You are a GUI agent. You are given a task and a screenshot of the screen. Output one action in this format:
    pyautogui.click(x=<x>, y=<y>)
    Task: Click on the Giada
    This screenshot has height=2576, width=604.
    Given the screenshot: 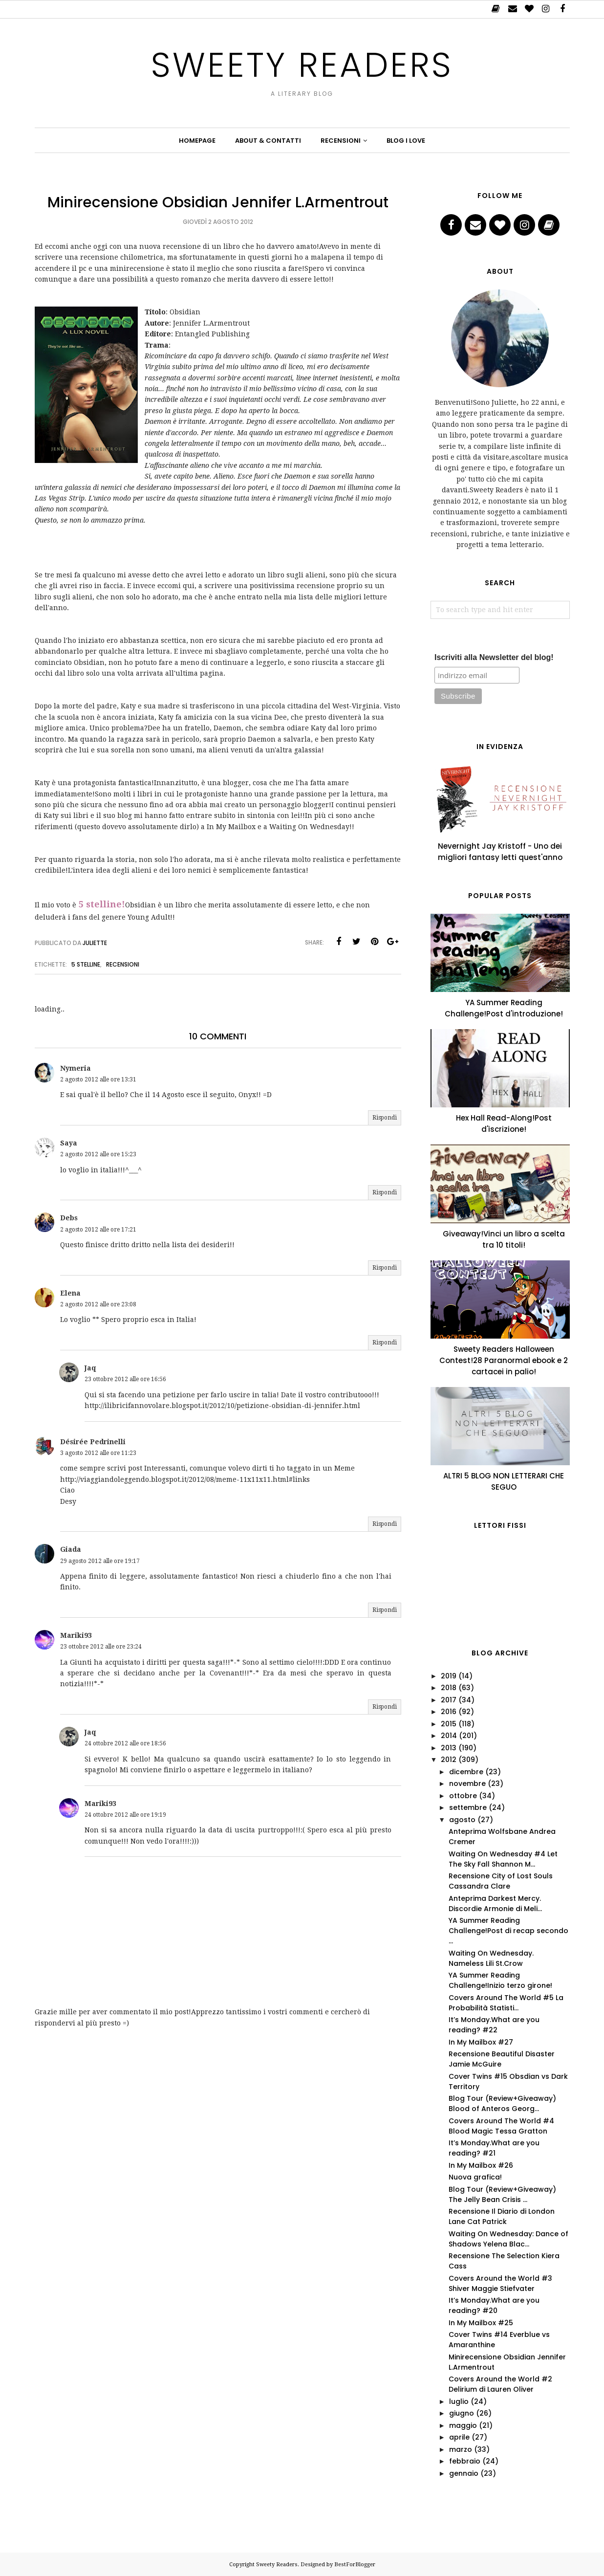 What is the action you would take?
    pyautogui.click(x=70, y=1549)
    